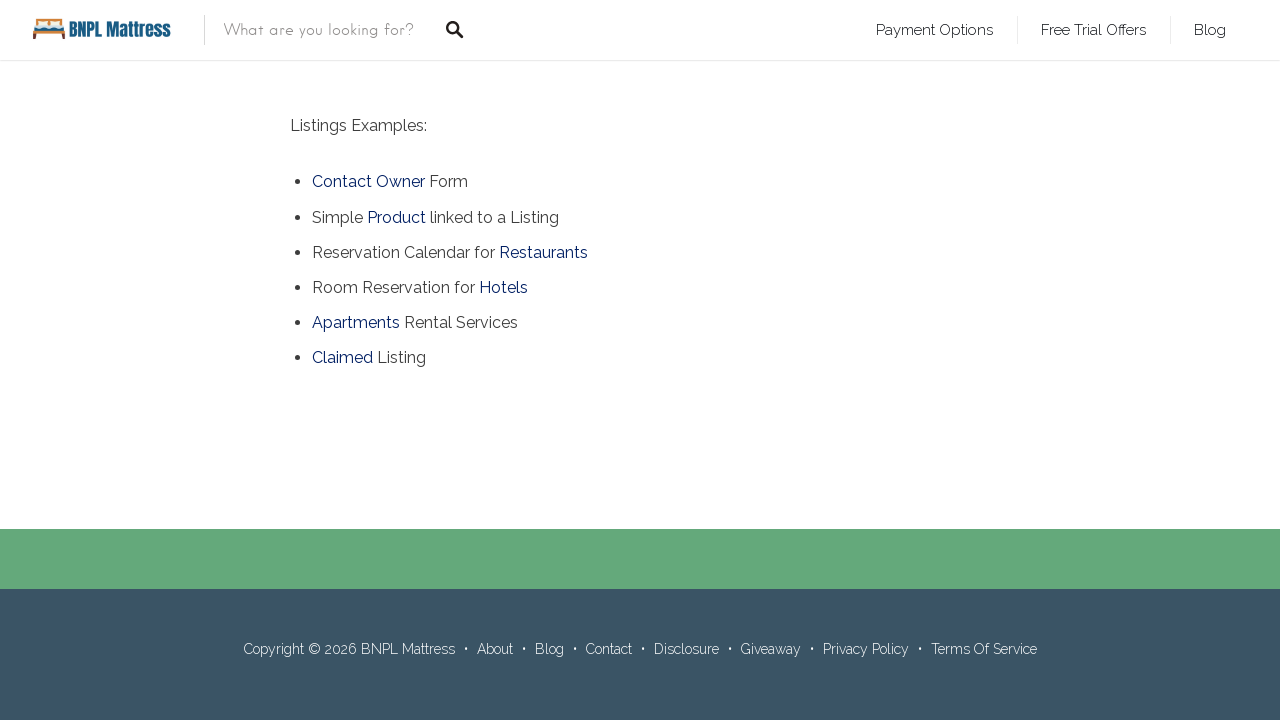  Describe the element at coordinates (503, 287) in the screenshot. I see `Hotels` at that location.